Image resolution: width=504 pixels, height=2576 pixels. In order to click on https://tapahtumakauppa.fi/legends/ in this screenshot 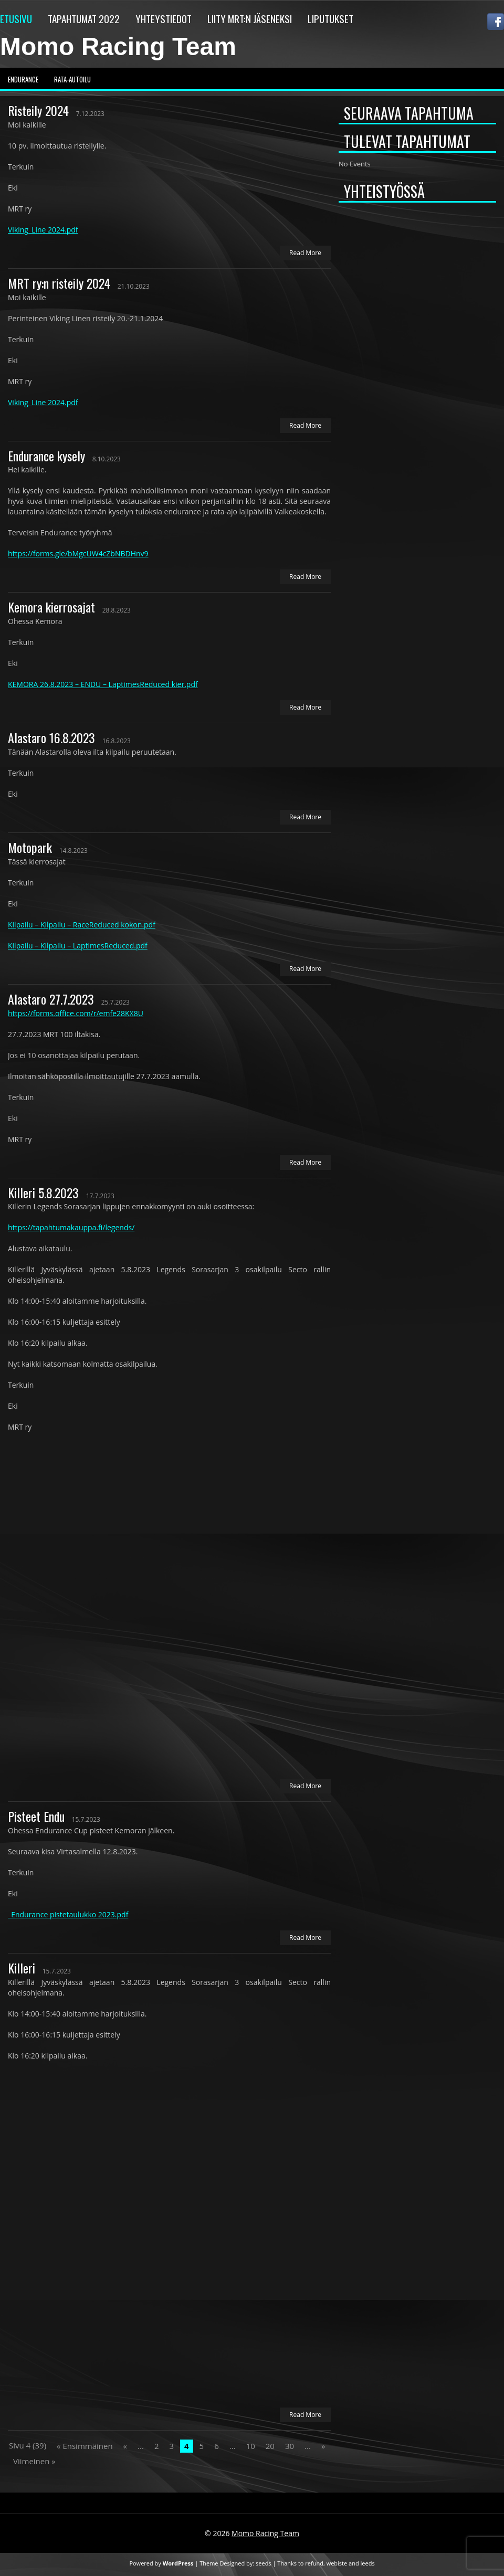, I will do `click(71, 1227)`.